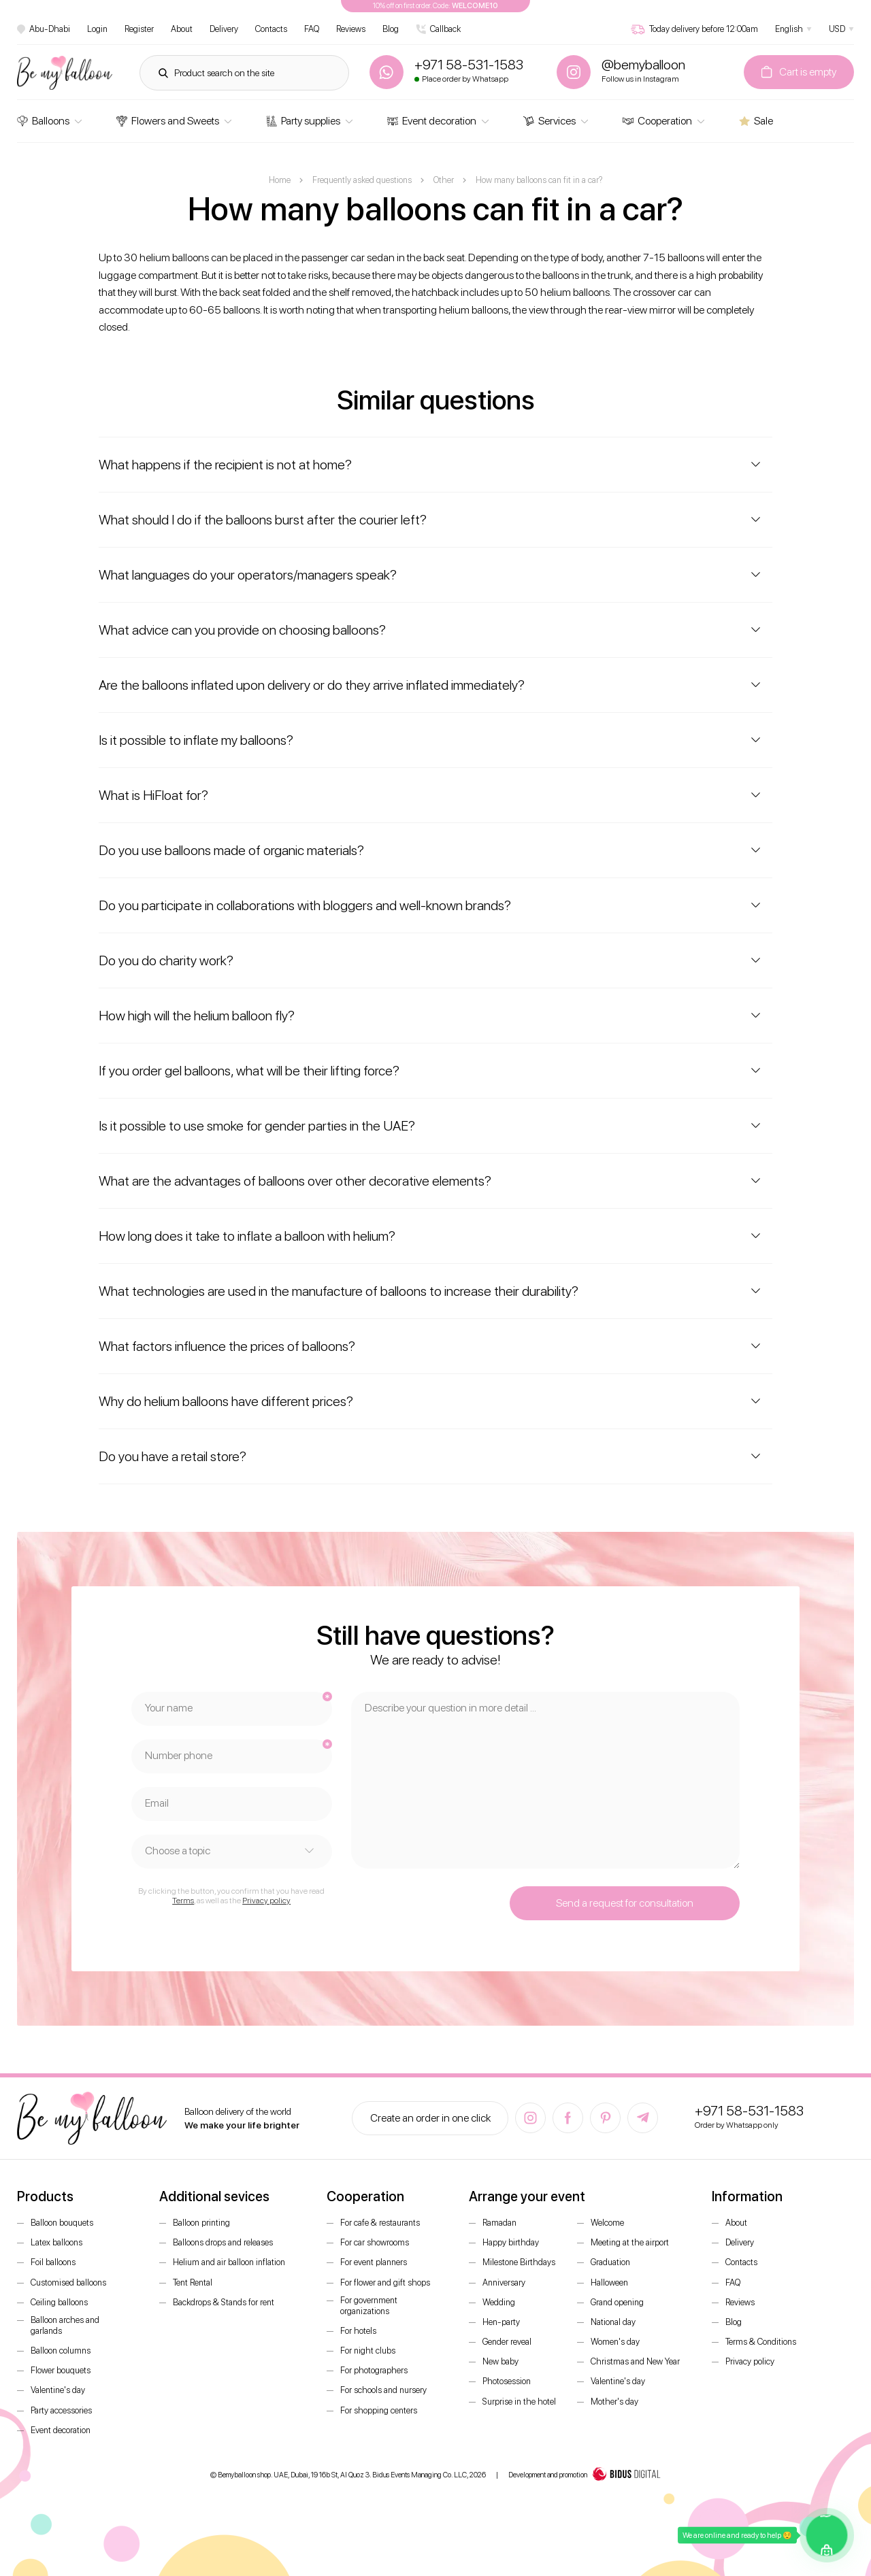 This screenshot has height=2576, width=871. Describe the element at coordinates (61, 2350) in the screenshot. I see `Balloon columns` at that location.